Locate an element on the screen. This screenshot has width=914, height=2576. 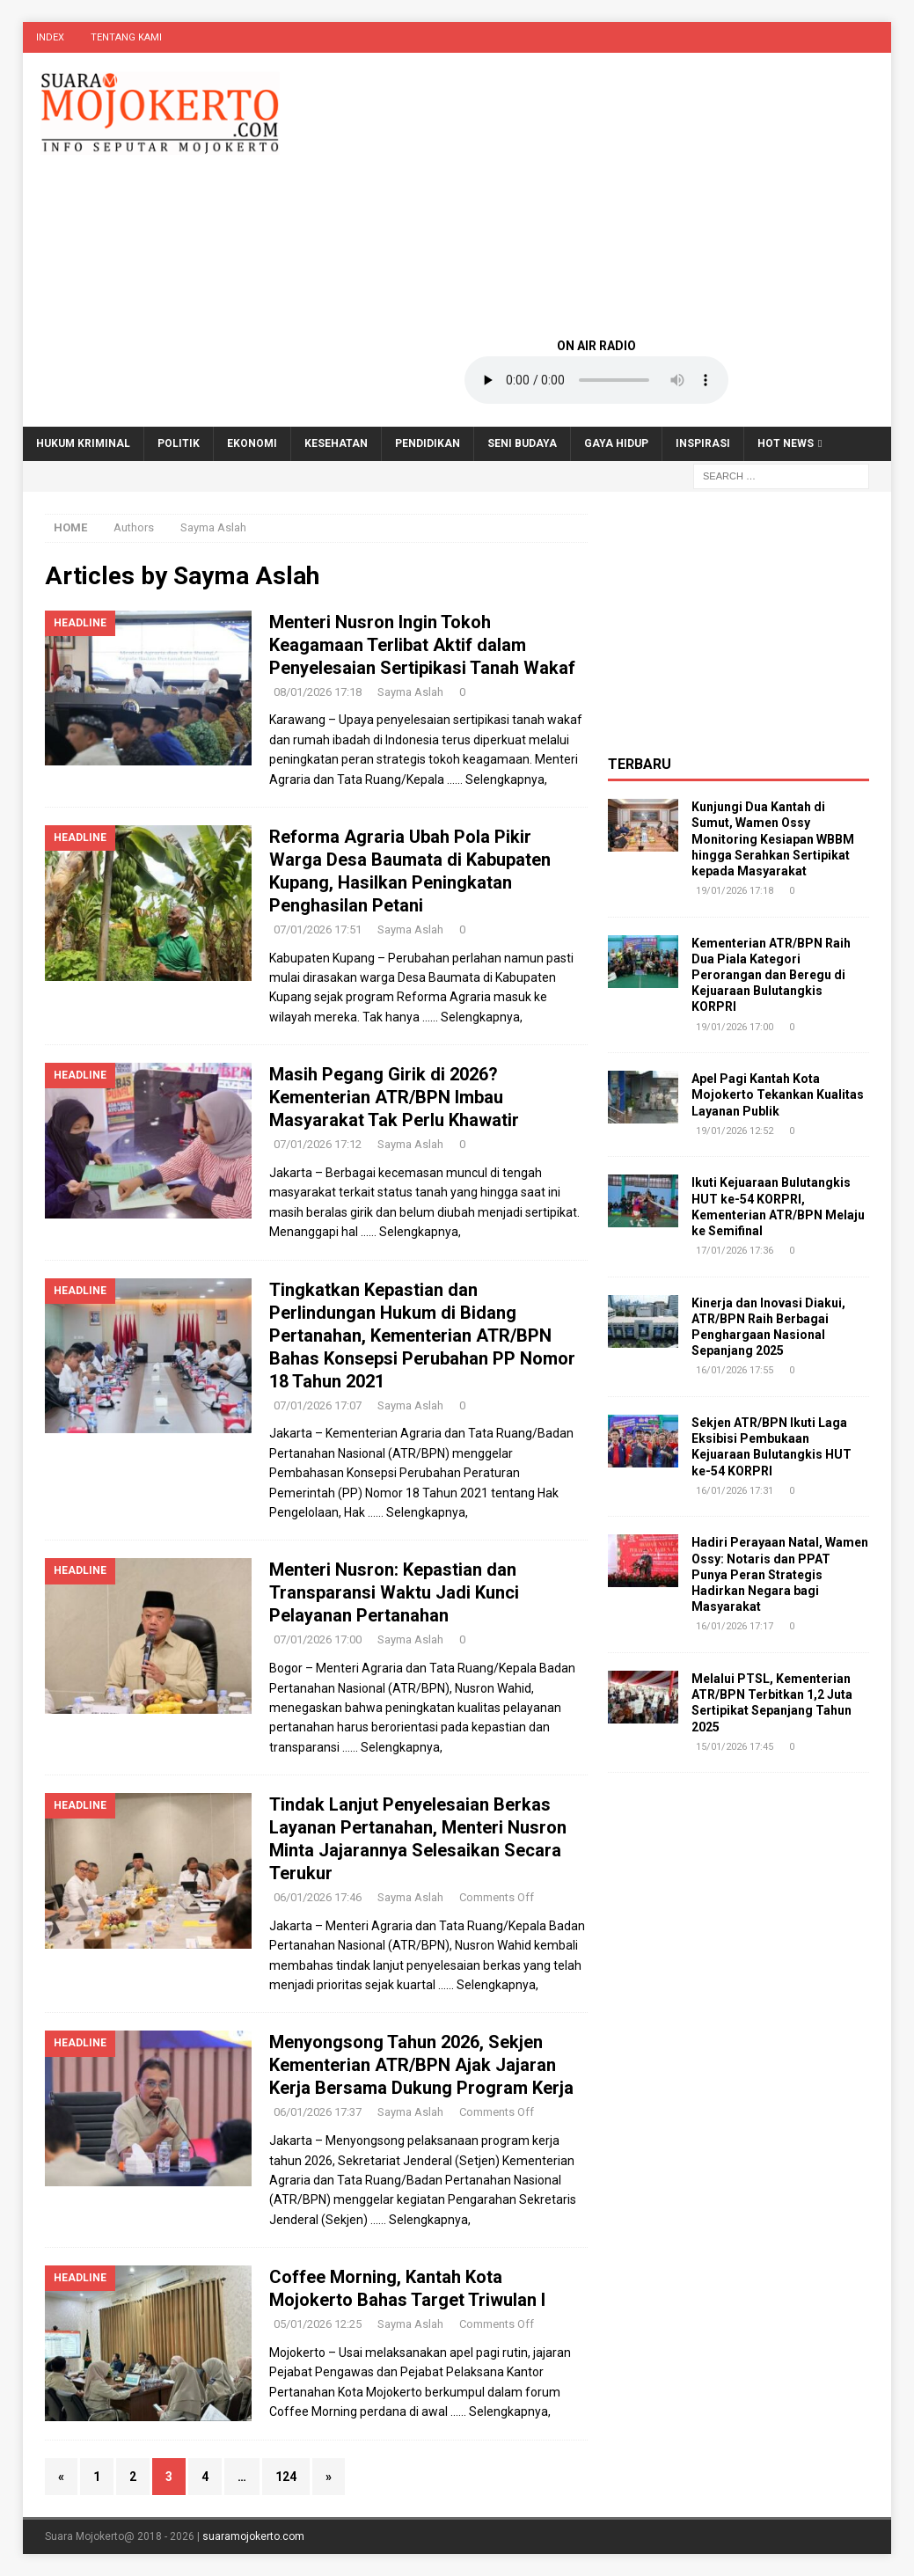
15/01/2026 17:45 is located at coordinates (734, 1747).